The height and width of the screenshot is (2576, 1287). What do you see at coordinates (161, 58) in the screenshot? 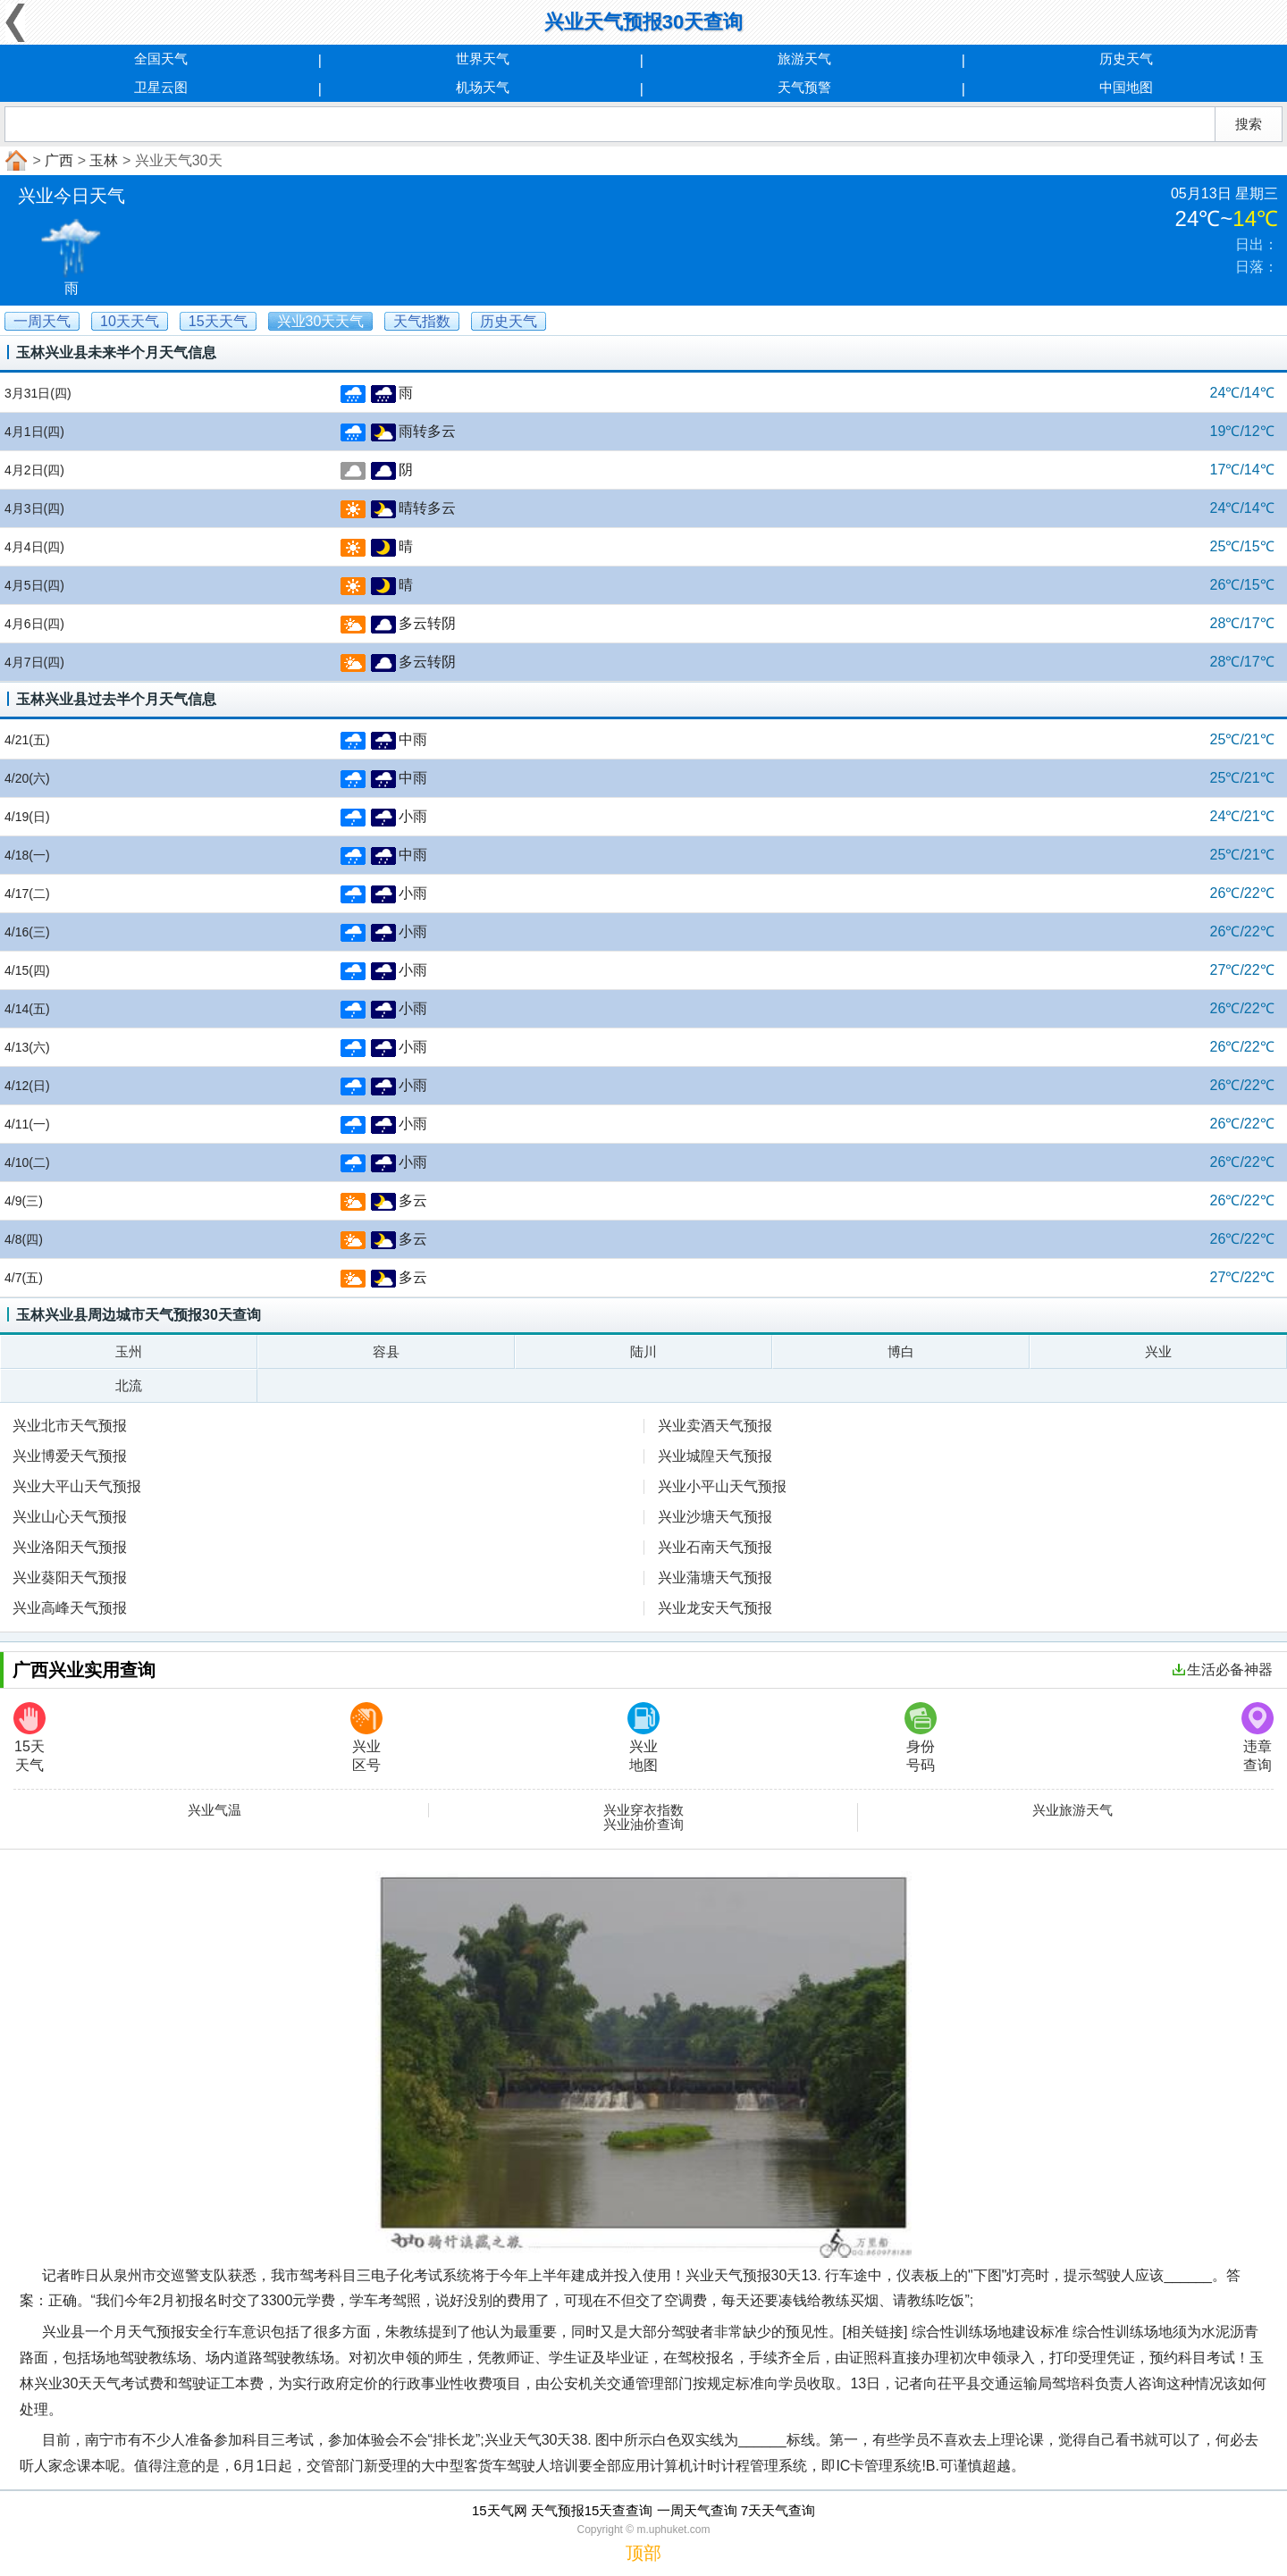
I see `全国天气` at bounding box center [161, 58].